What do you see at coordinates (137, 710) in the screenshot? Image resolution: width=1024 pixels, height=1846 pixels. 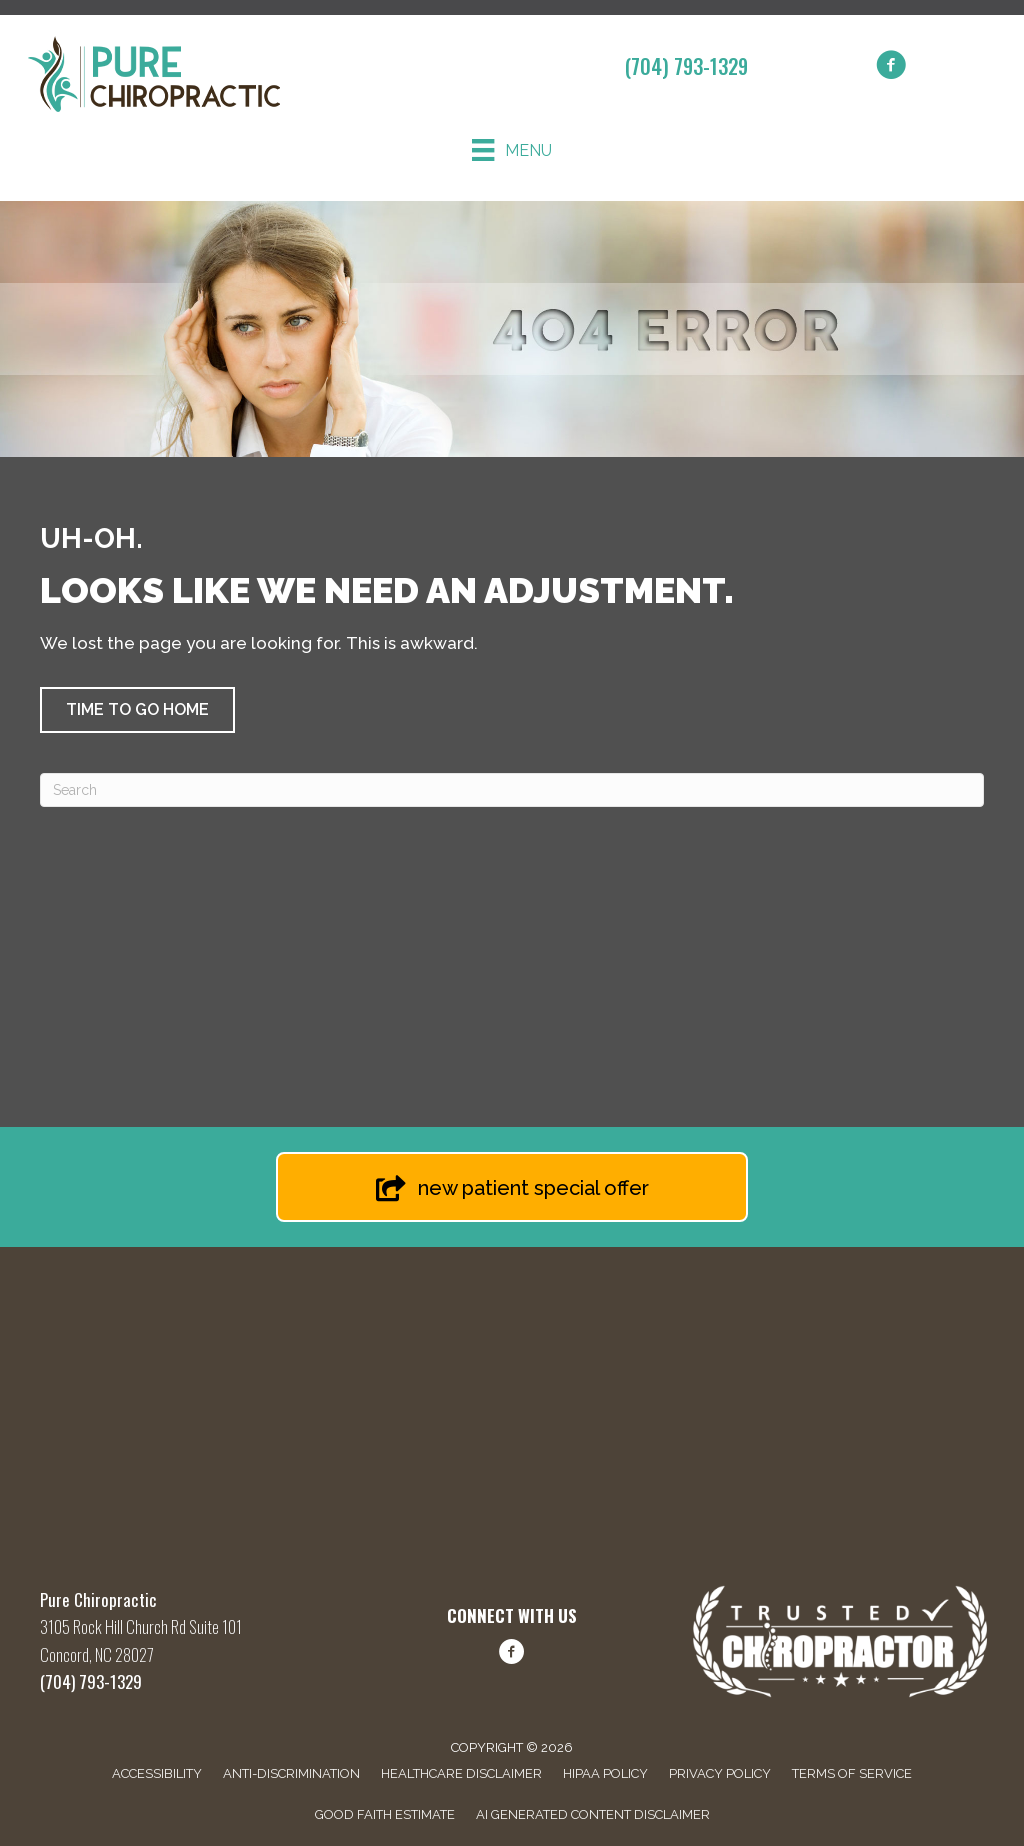 I see `[button]` at bounding box center [137, 710].